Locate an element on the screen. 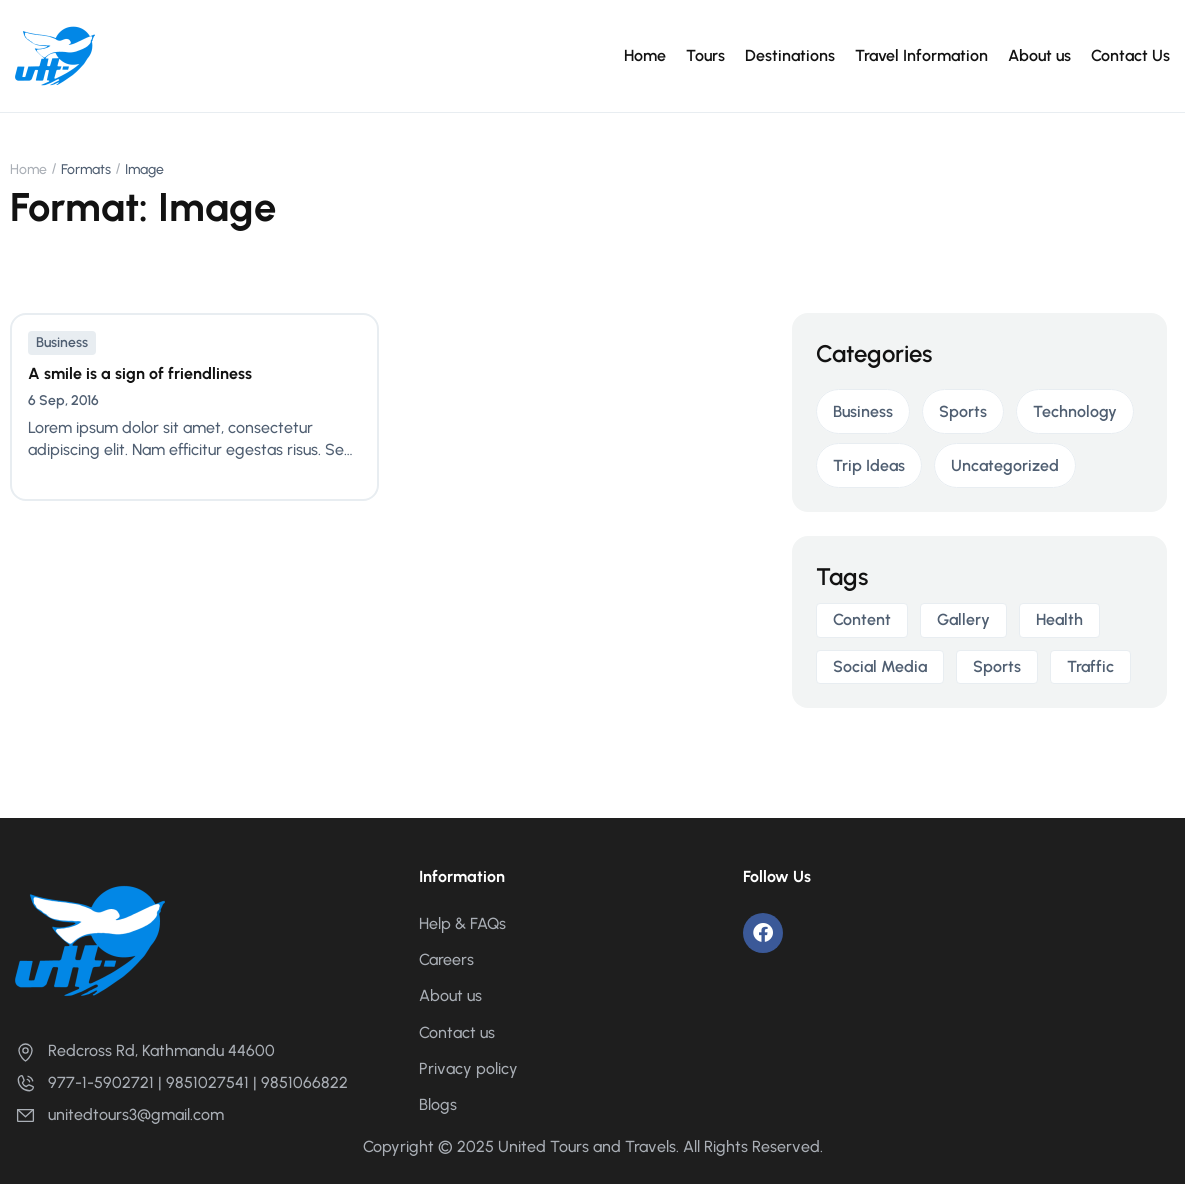 This screenshot has height=1184, width=1185. gallery [gallery (1 item)] is located at coordinates (963, 619).